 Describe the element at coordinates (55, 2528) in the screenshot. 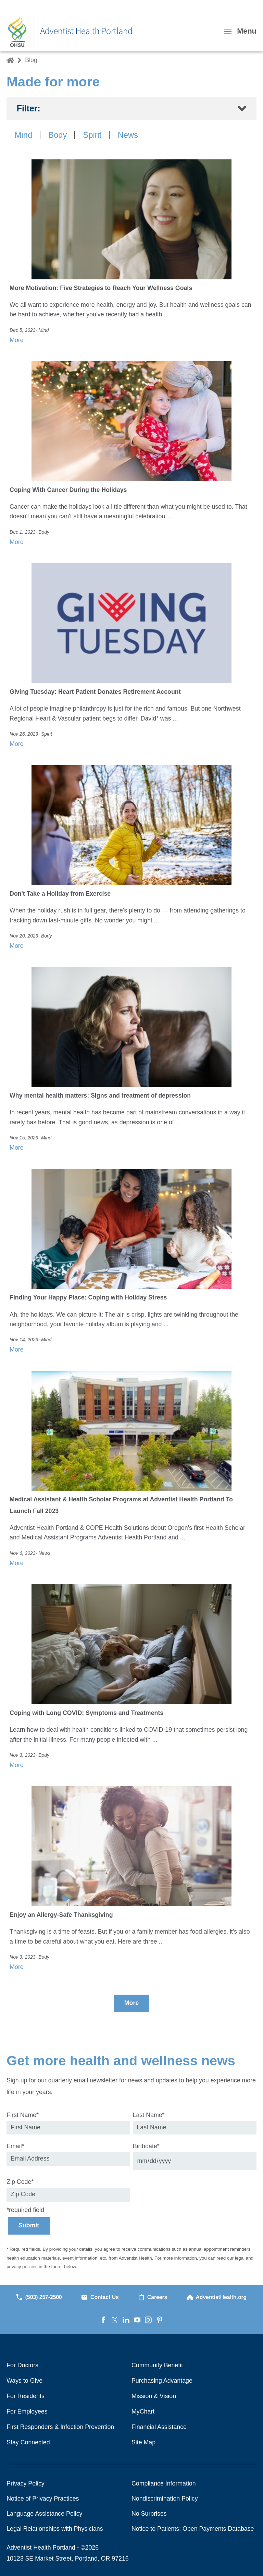

I see `Legal Relationships with Physicians` at that location.